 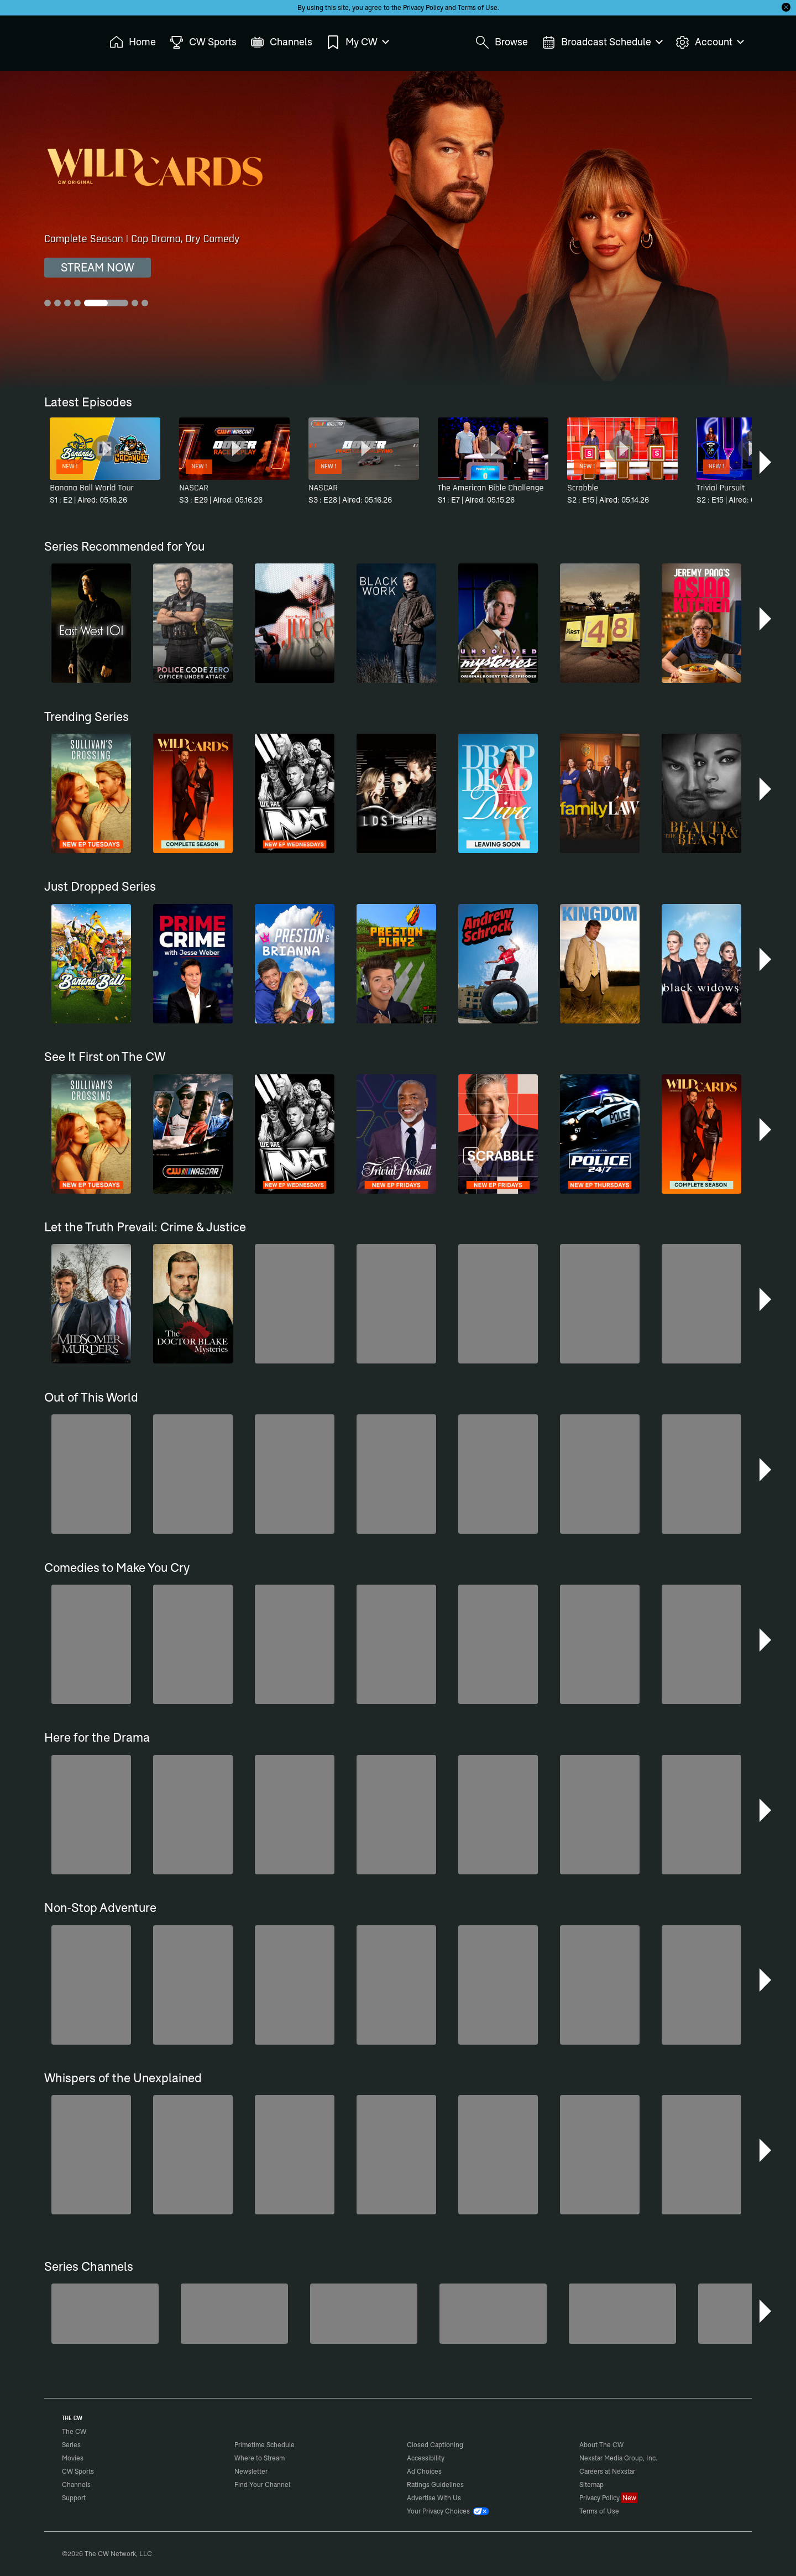 I want to click on [Opt-in Close], so click(x=786, y=7).